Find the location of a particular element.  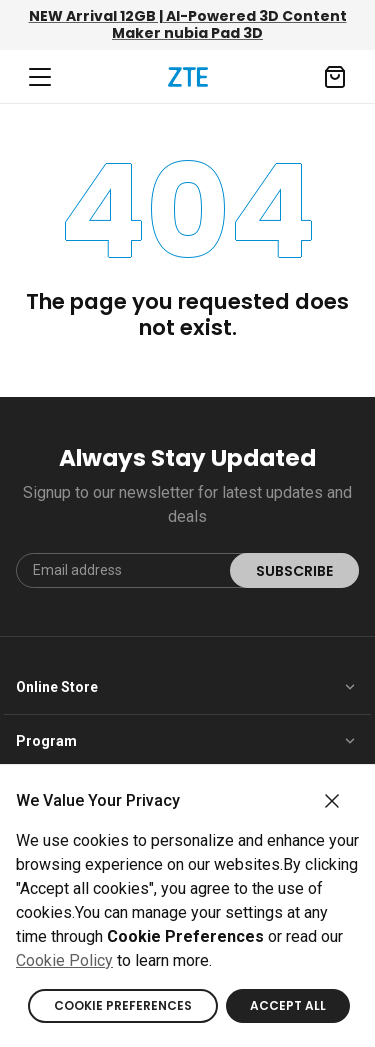

ACCEPT ALL is located at coordinates (288, 1005).